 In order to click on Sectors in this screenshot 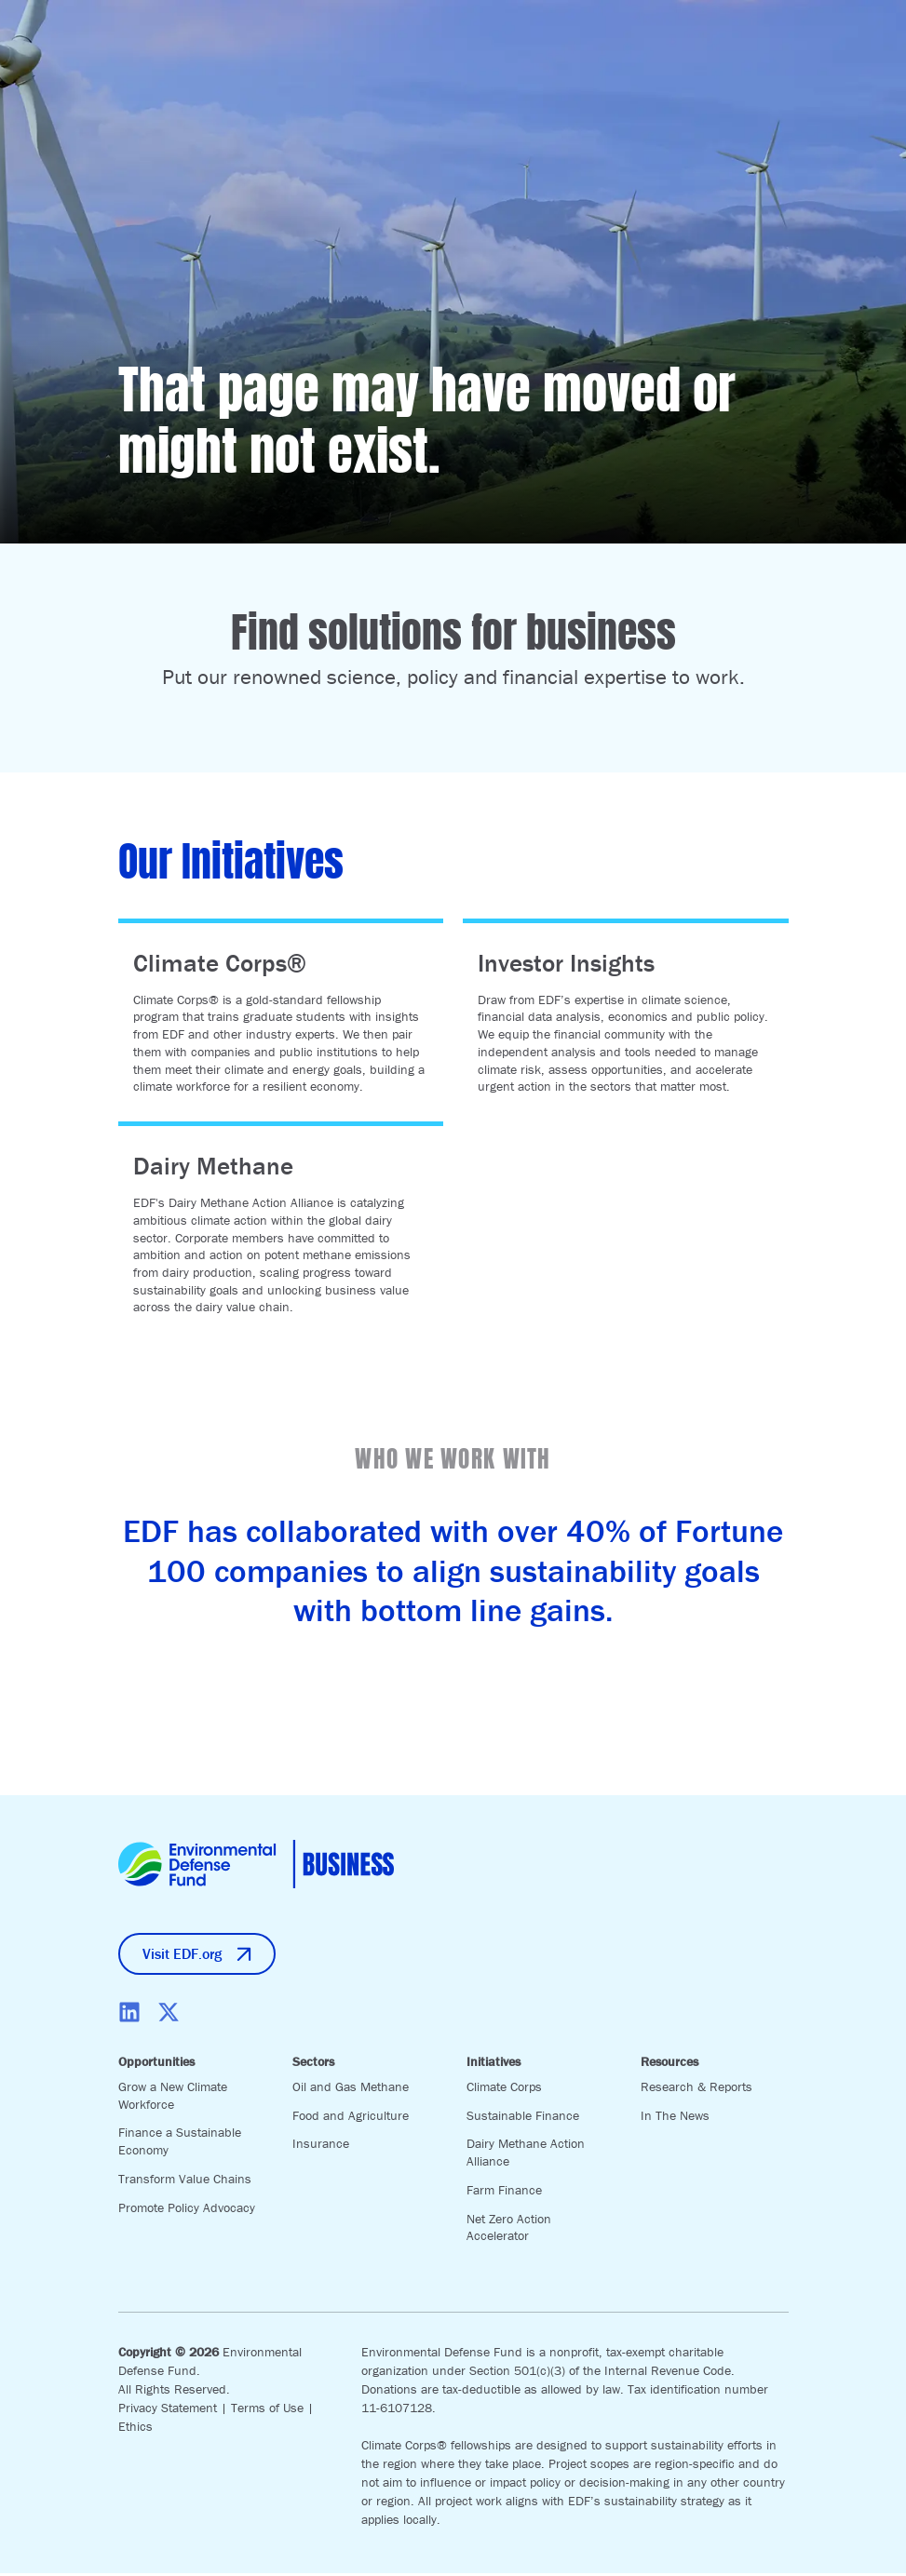, I will do `click(313, 2065)`.